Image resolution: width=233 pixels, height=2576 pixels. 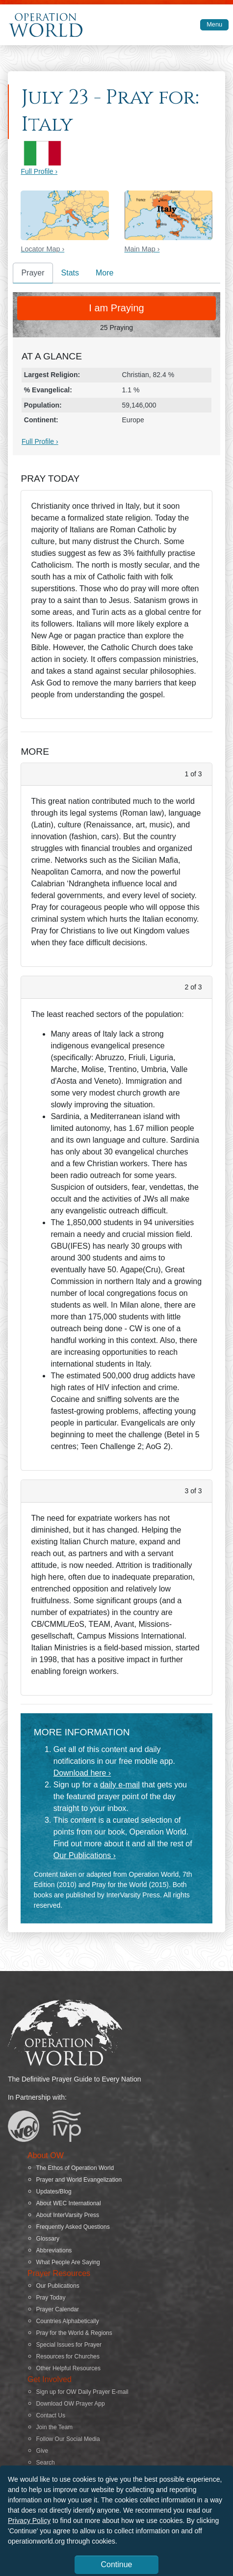 What do you see at coordinates (68, 2368) in the screenshot?
I see `Other Helpful Resources` at bounding box center [68, 2368].